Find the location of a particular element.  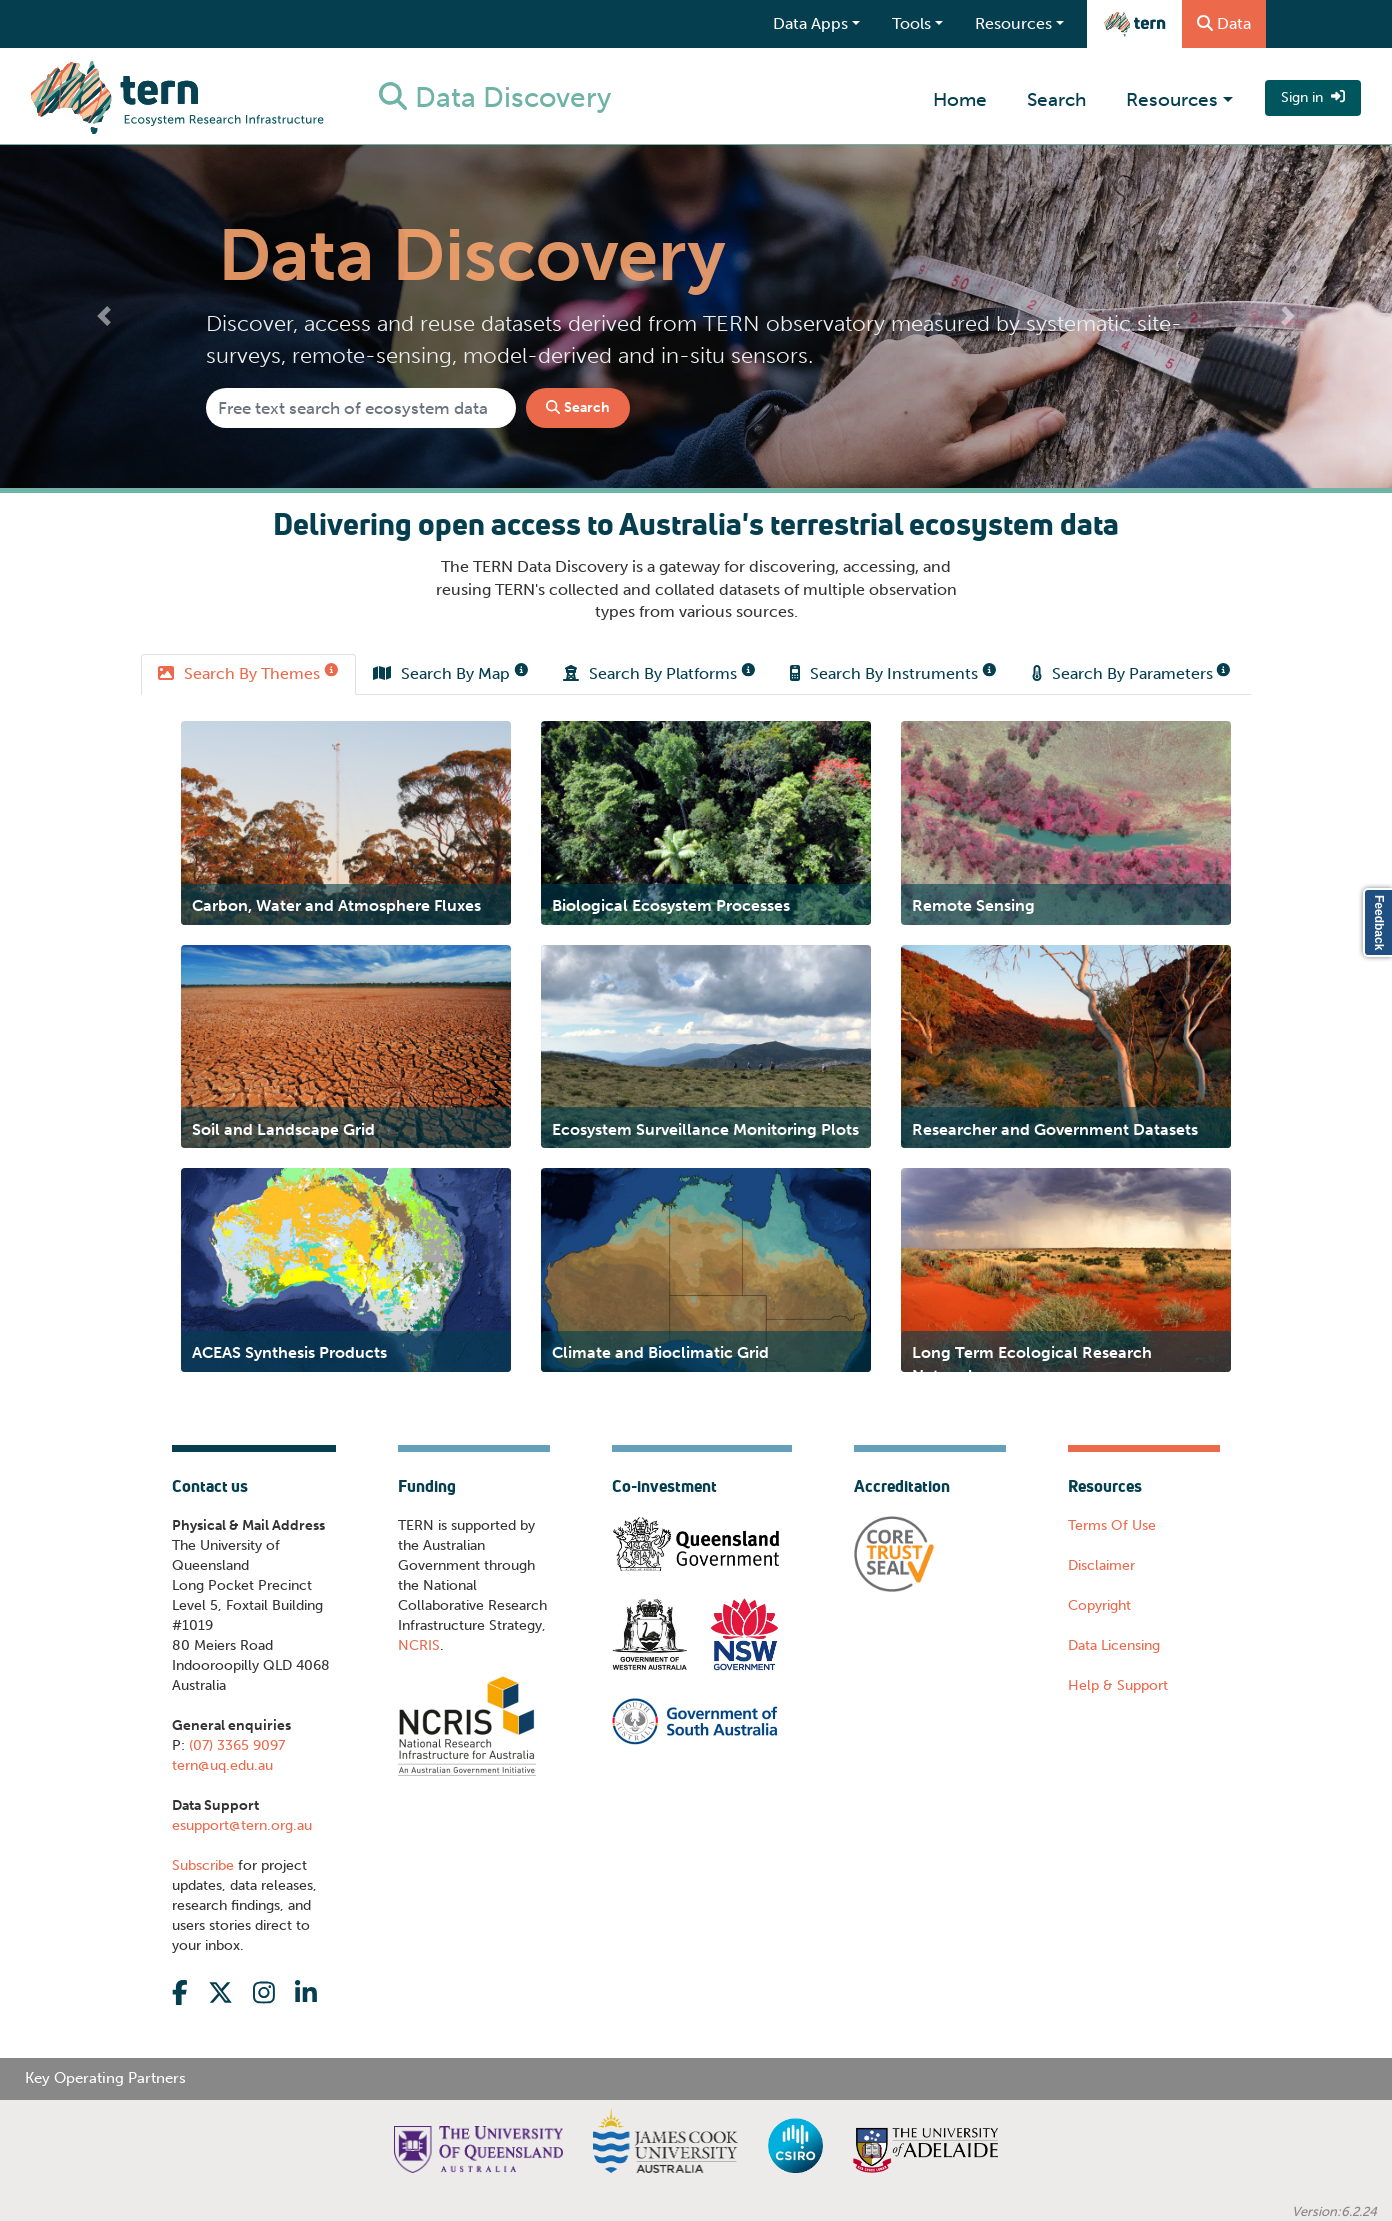

tern@uq.edu.au is located at coordinates (222, 1765).